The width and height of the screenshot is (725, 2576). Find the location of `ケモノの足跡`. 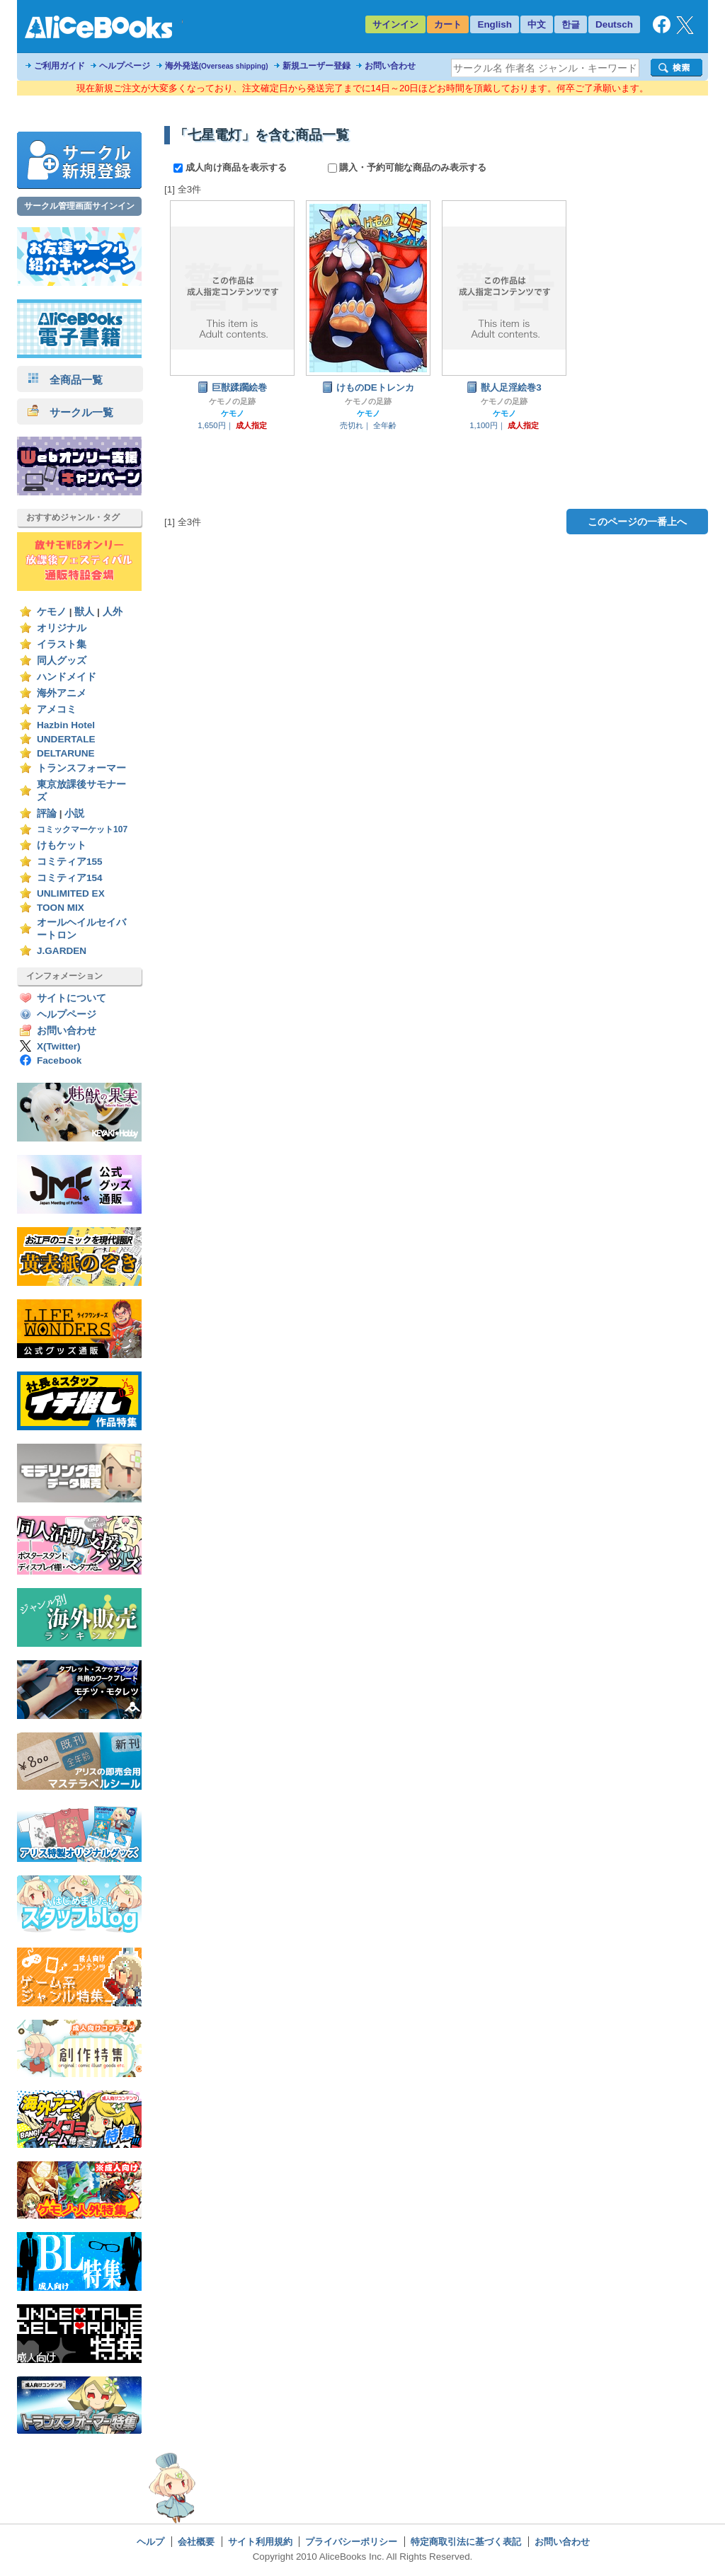

ケモノの足跡 is located at coordinates (232, 401).